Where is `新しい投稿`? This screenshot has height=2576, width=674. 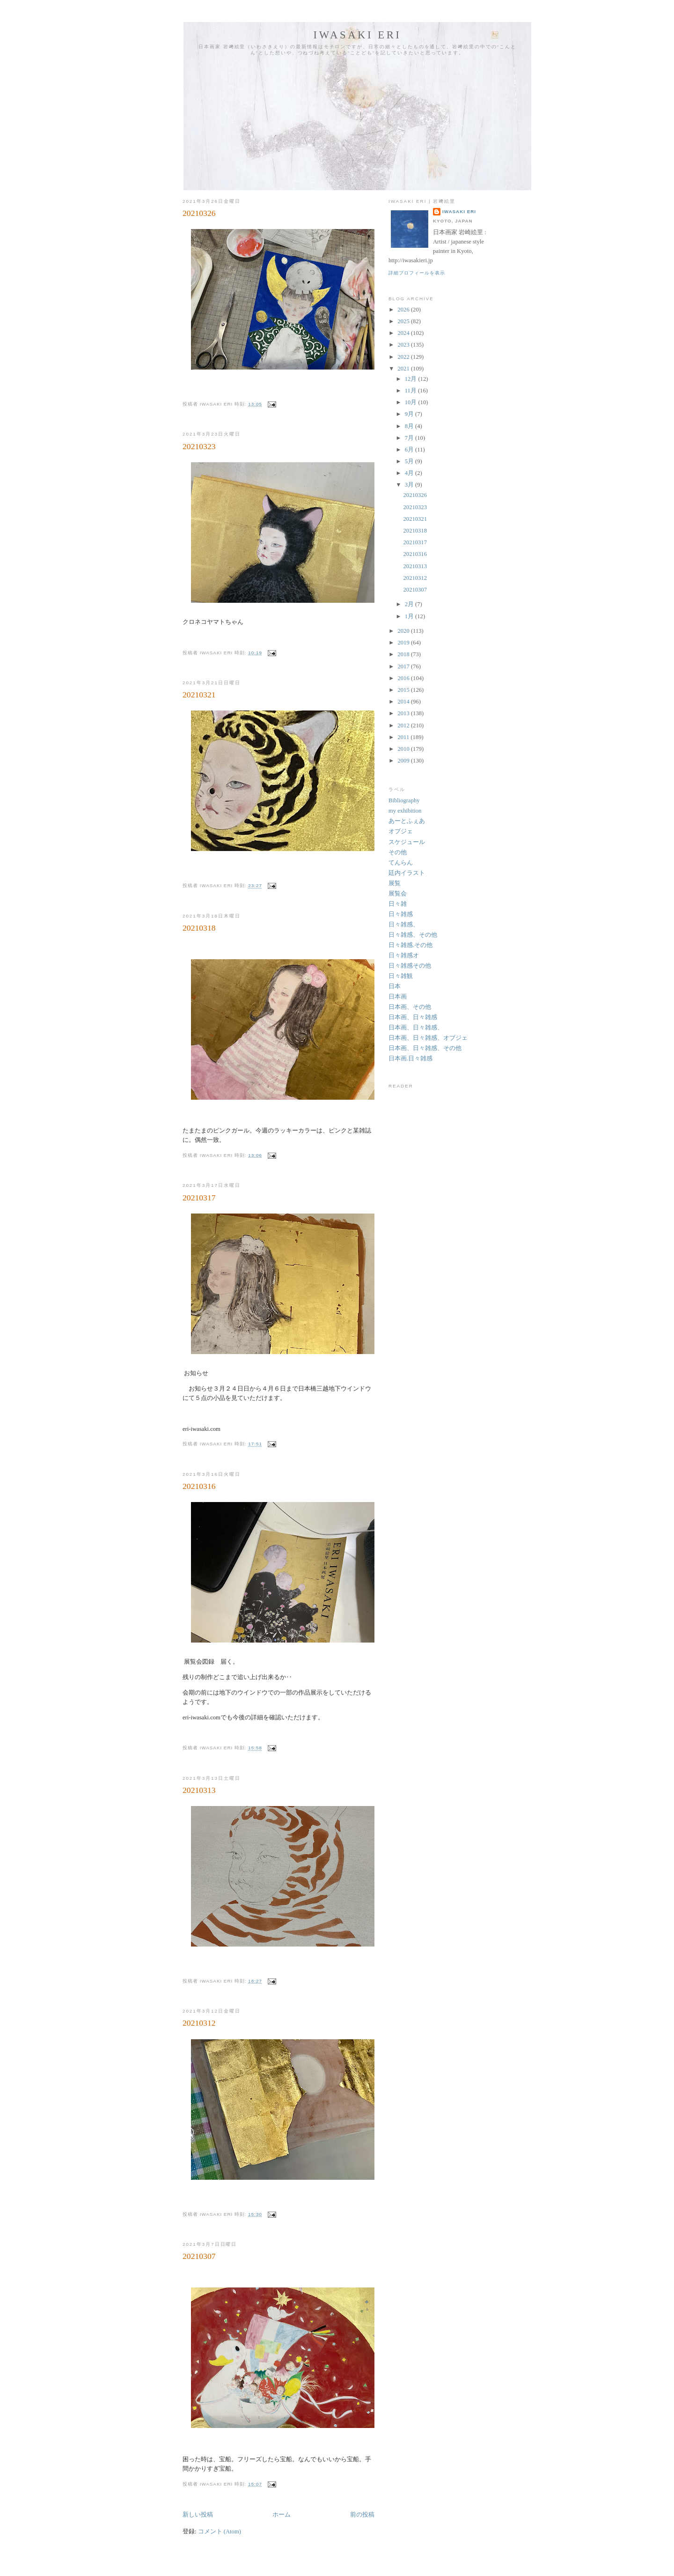
新しい投稿 is located at coordinates (198, 2514).